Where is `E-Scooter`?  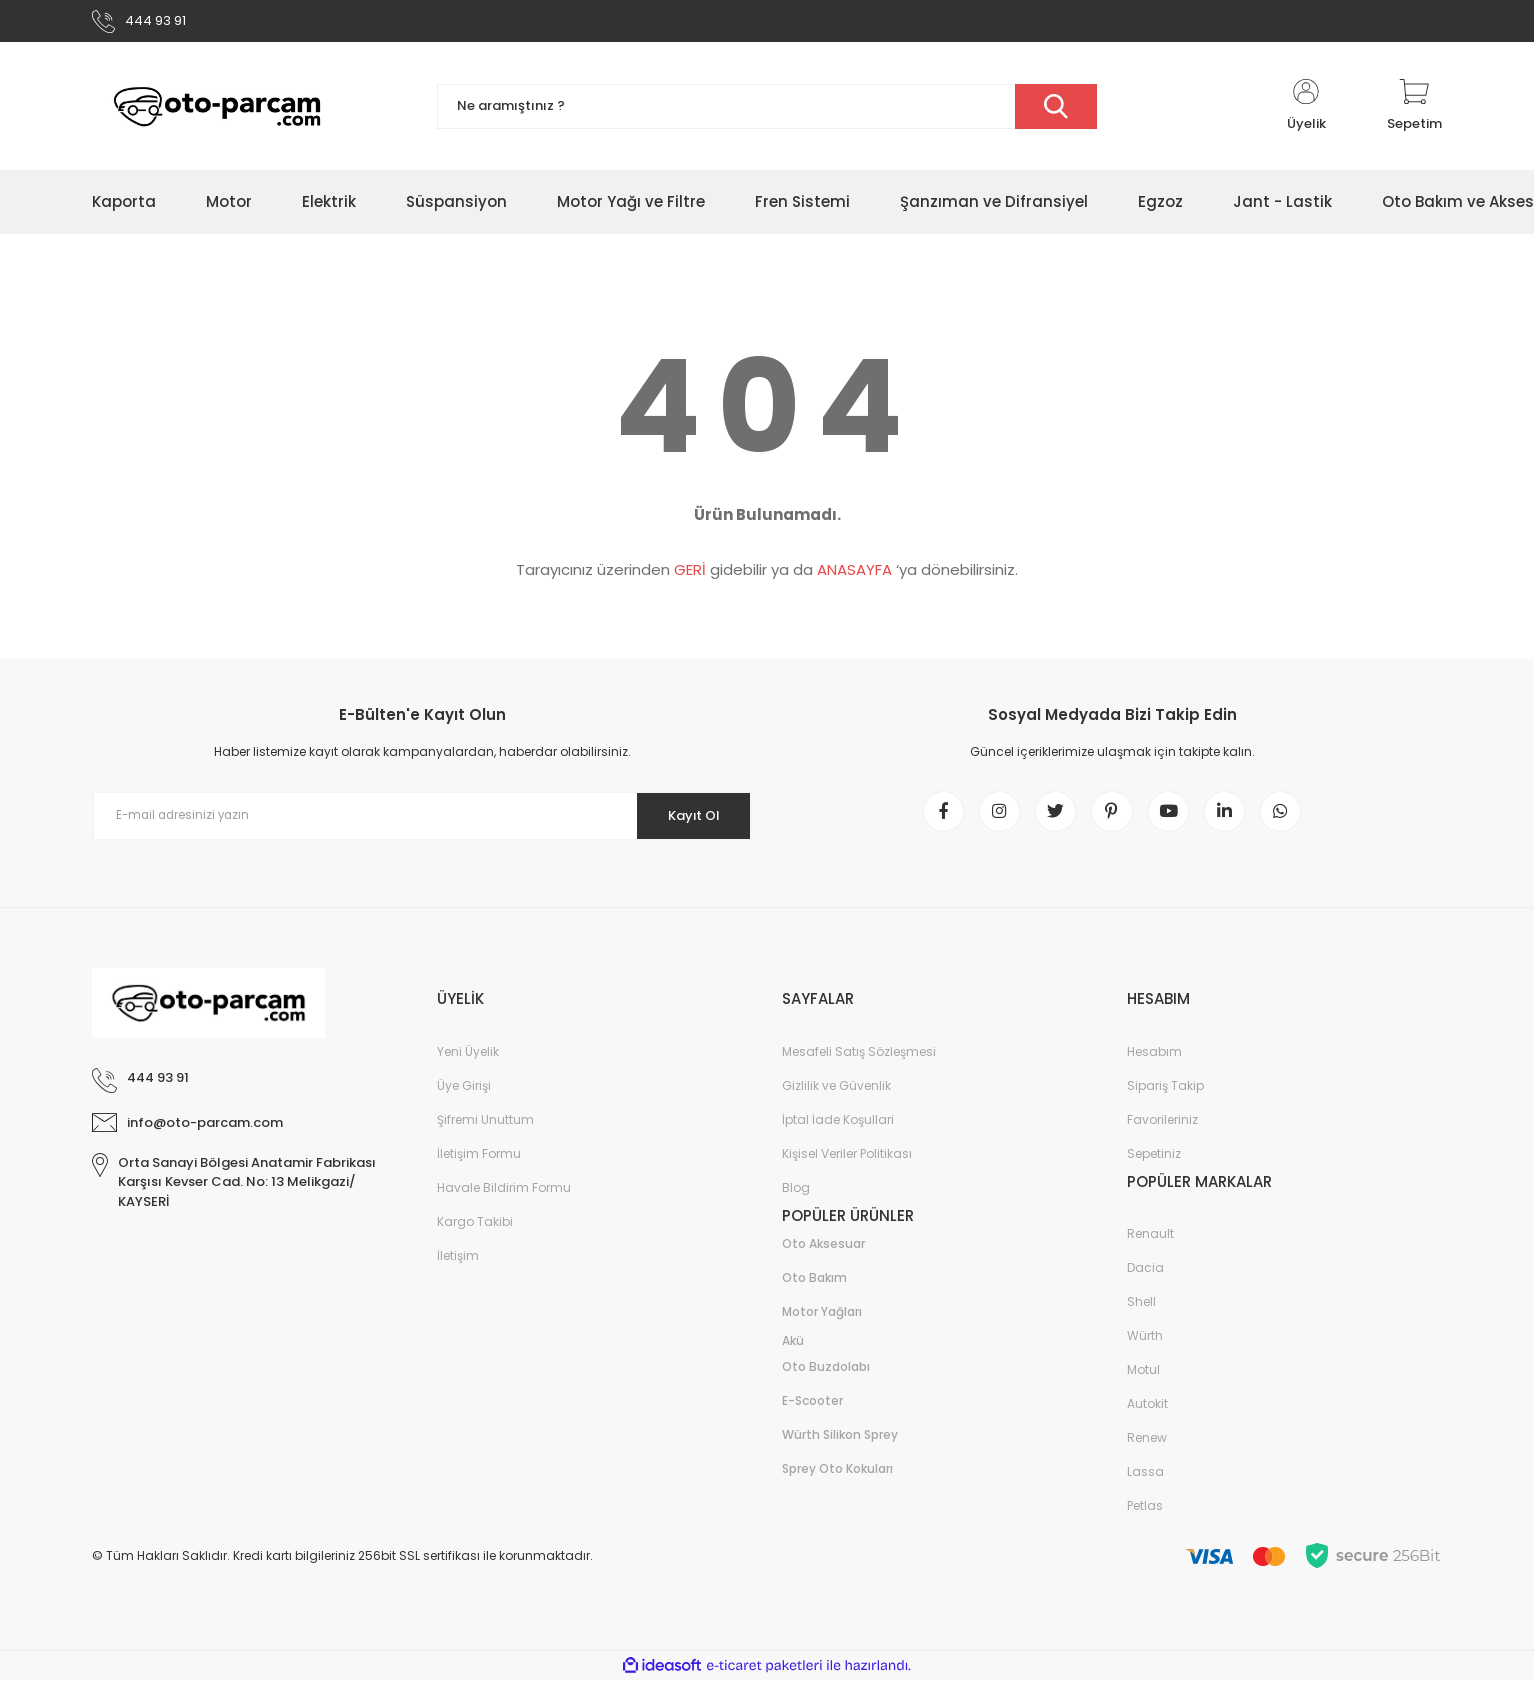
E-Scooter is located at coordinates (812, 1415).